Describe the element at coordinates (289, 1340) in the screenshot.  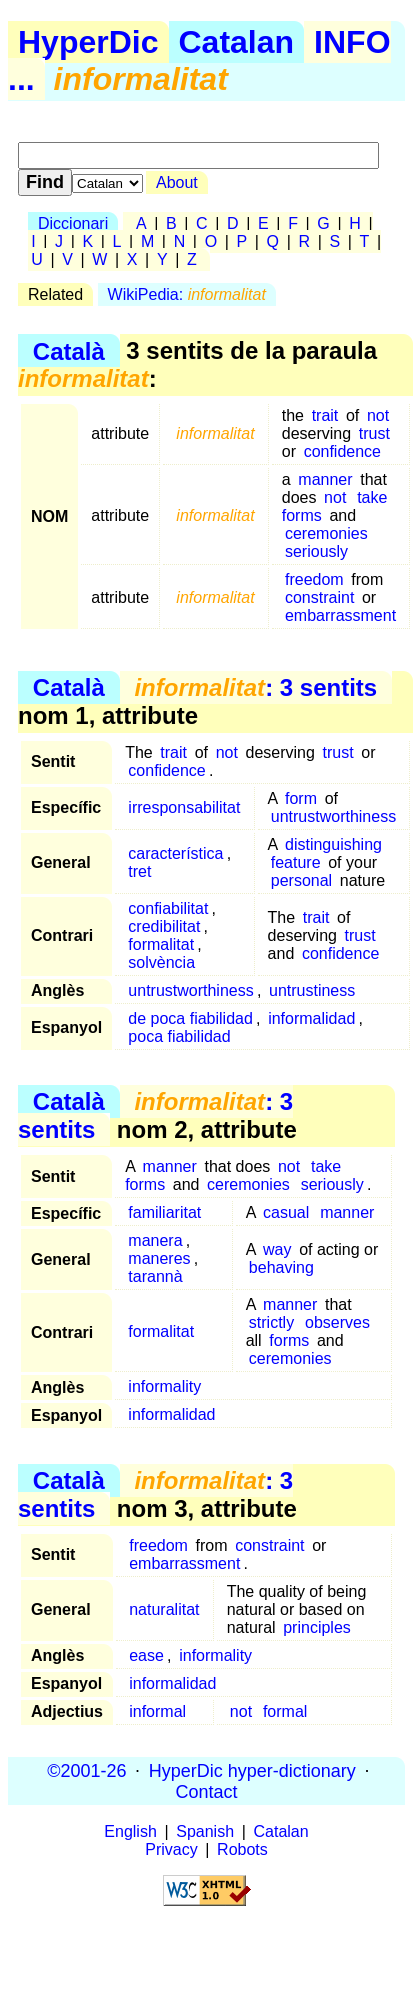
I see `forms` at that location.